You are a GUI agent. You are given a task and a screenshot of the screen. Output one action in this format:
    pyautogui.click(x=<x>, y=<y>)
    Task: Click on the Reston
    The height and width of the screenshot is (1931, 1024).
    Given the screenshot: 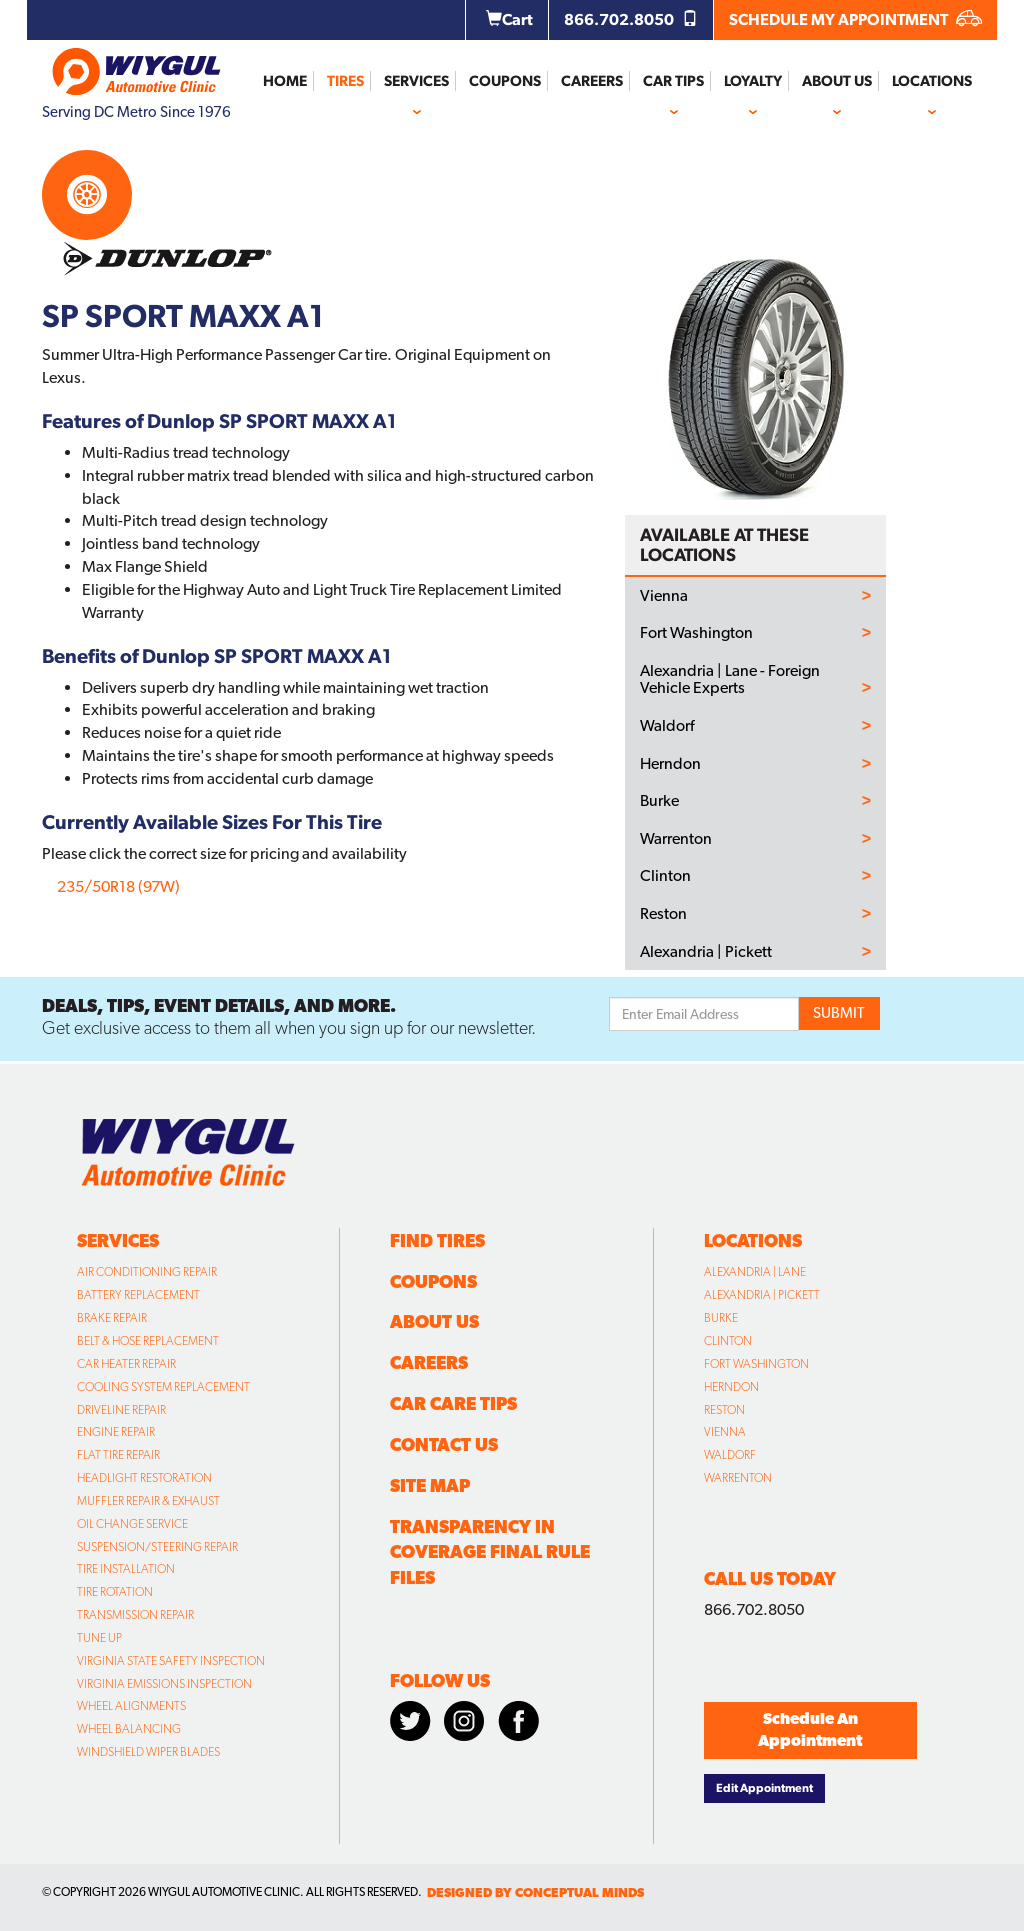 What is the action you would take?
    pyautogui.click(x=663, y=914)
    